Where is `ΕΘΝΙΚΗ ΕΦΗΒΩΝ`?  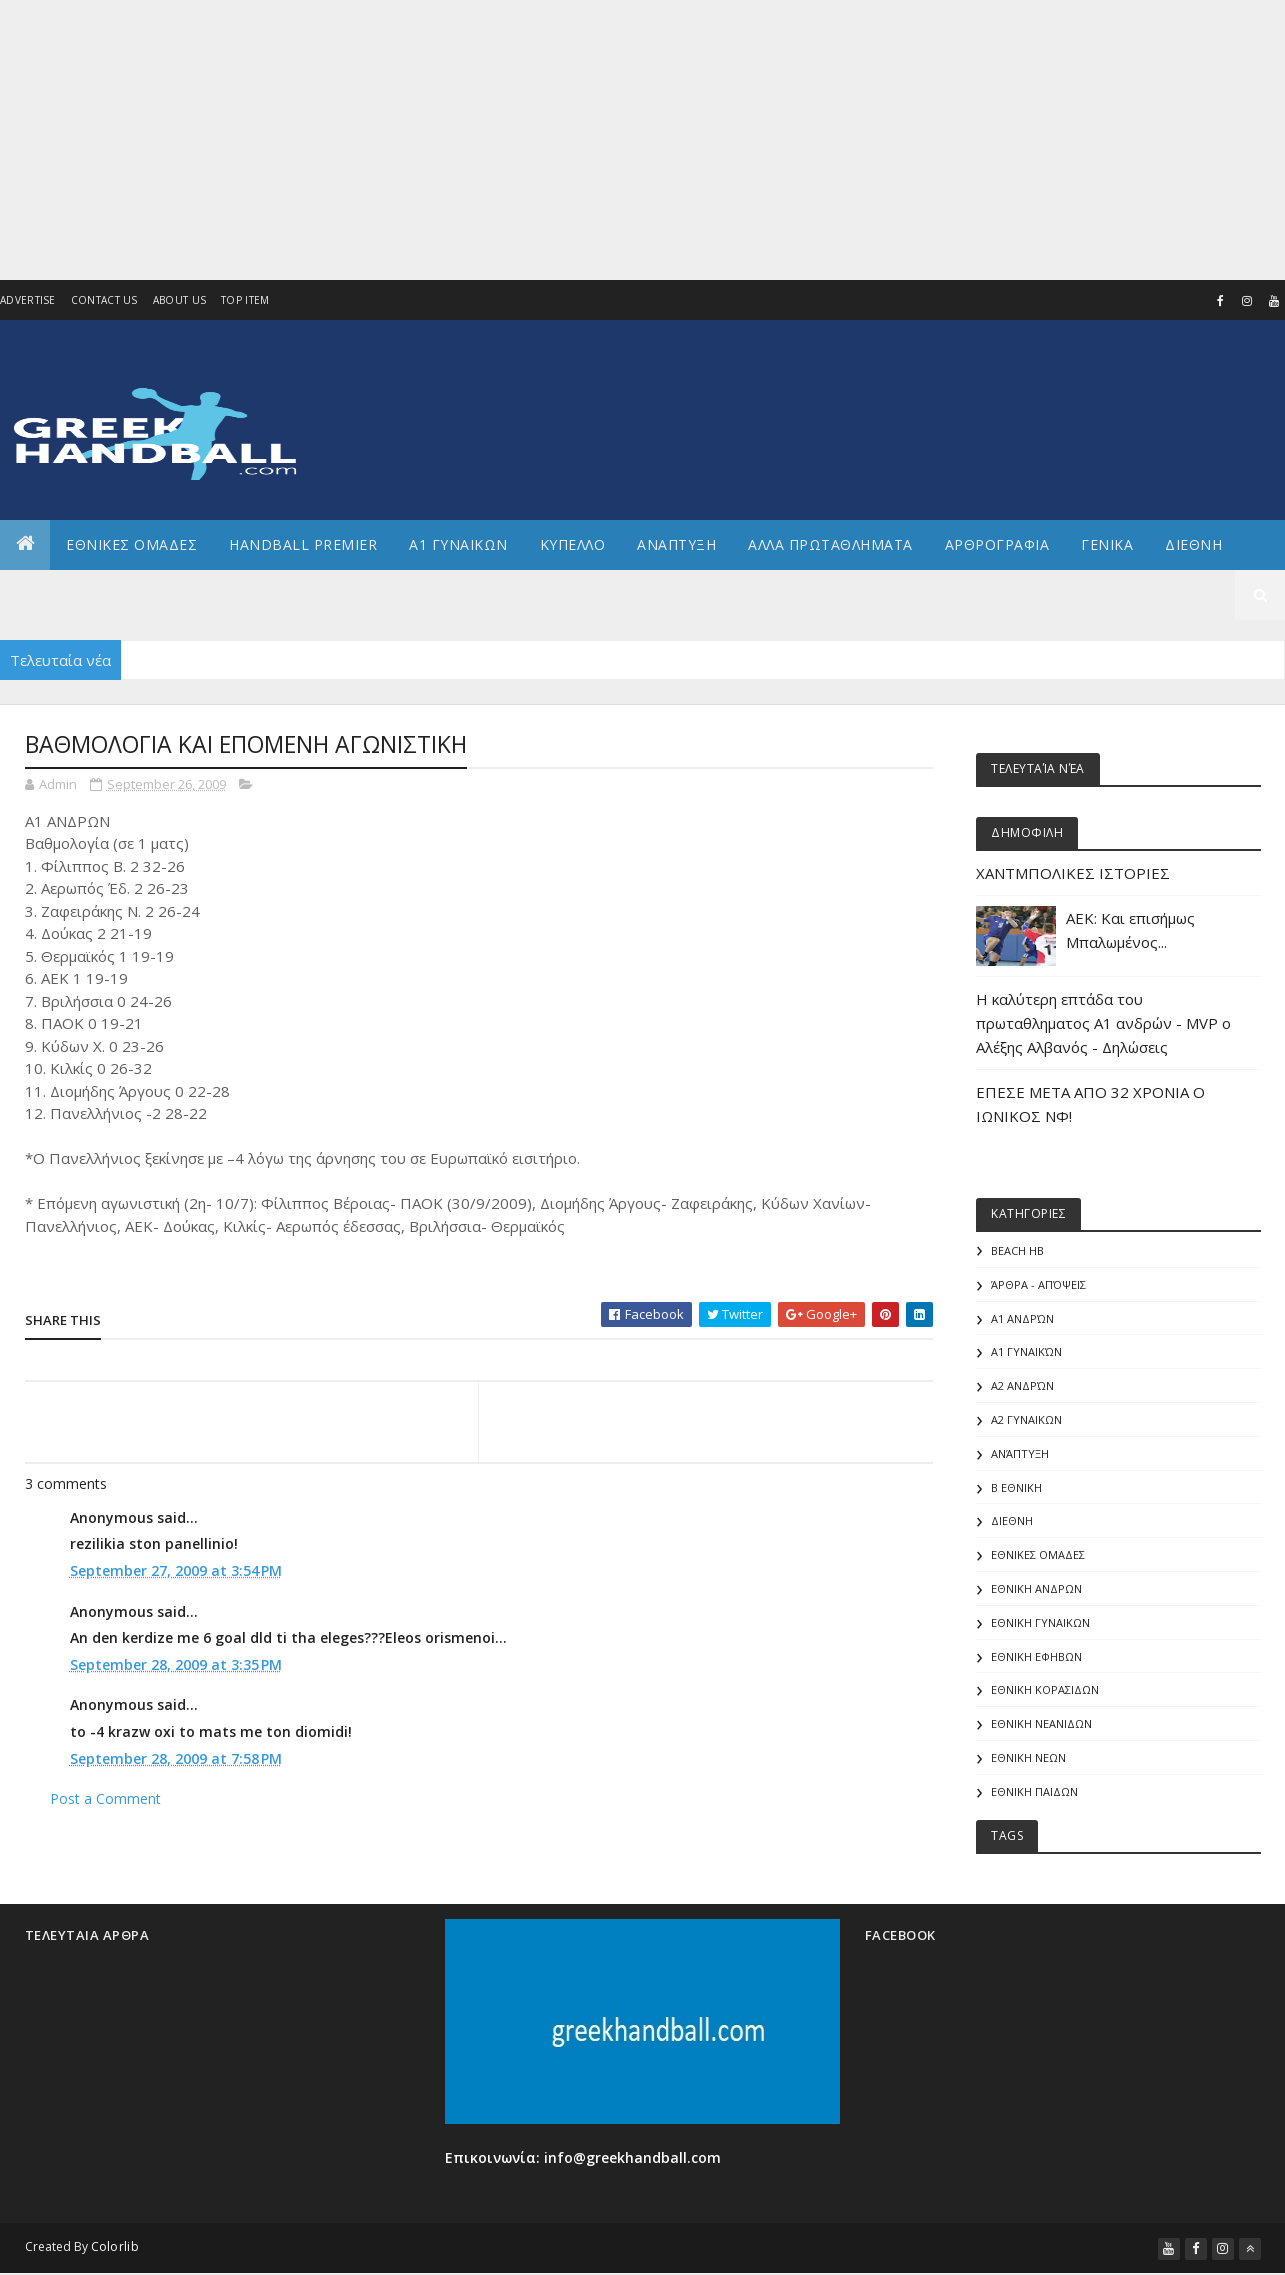 ΕΘΝΙΚΗ ΕΦΗΒΩΝ is located at coordinates (1036, 1656).